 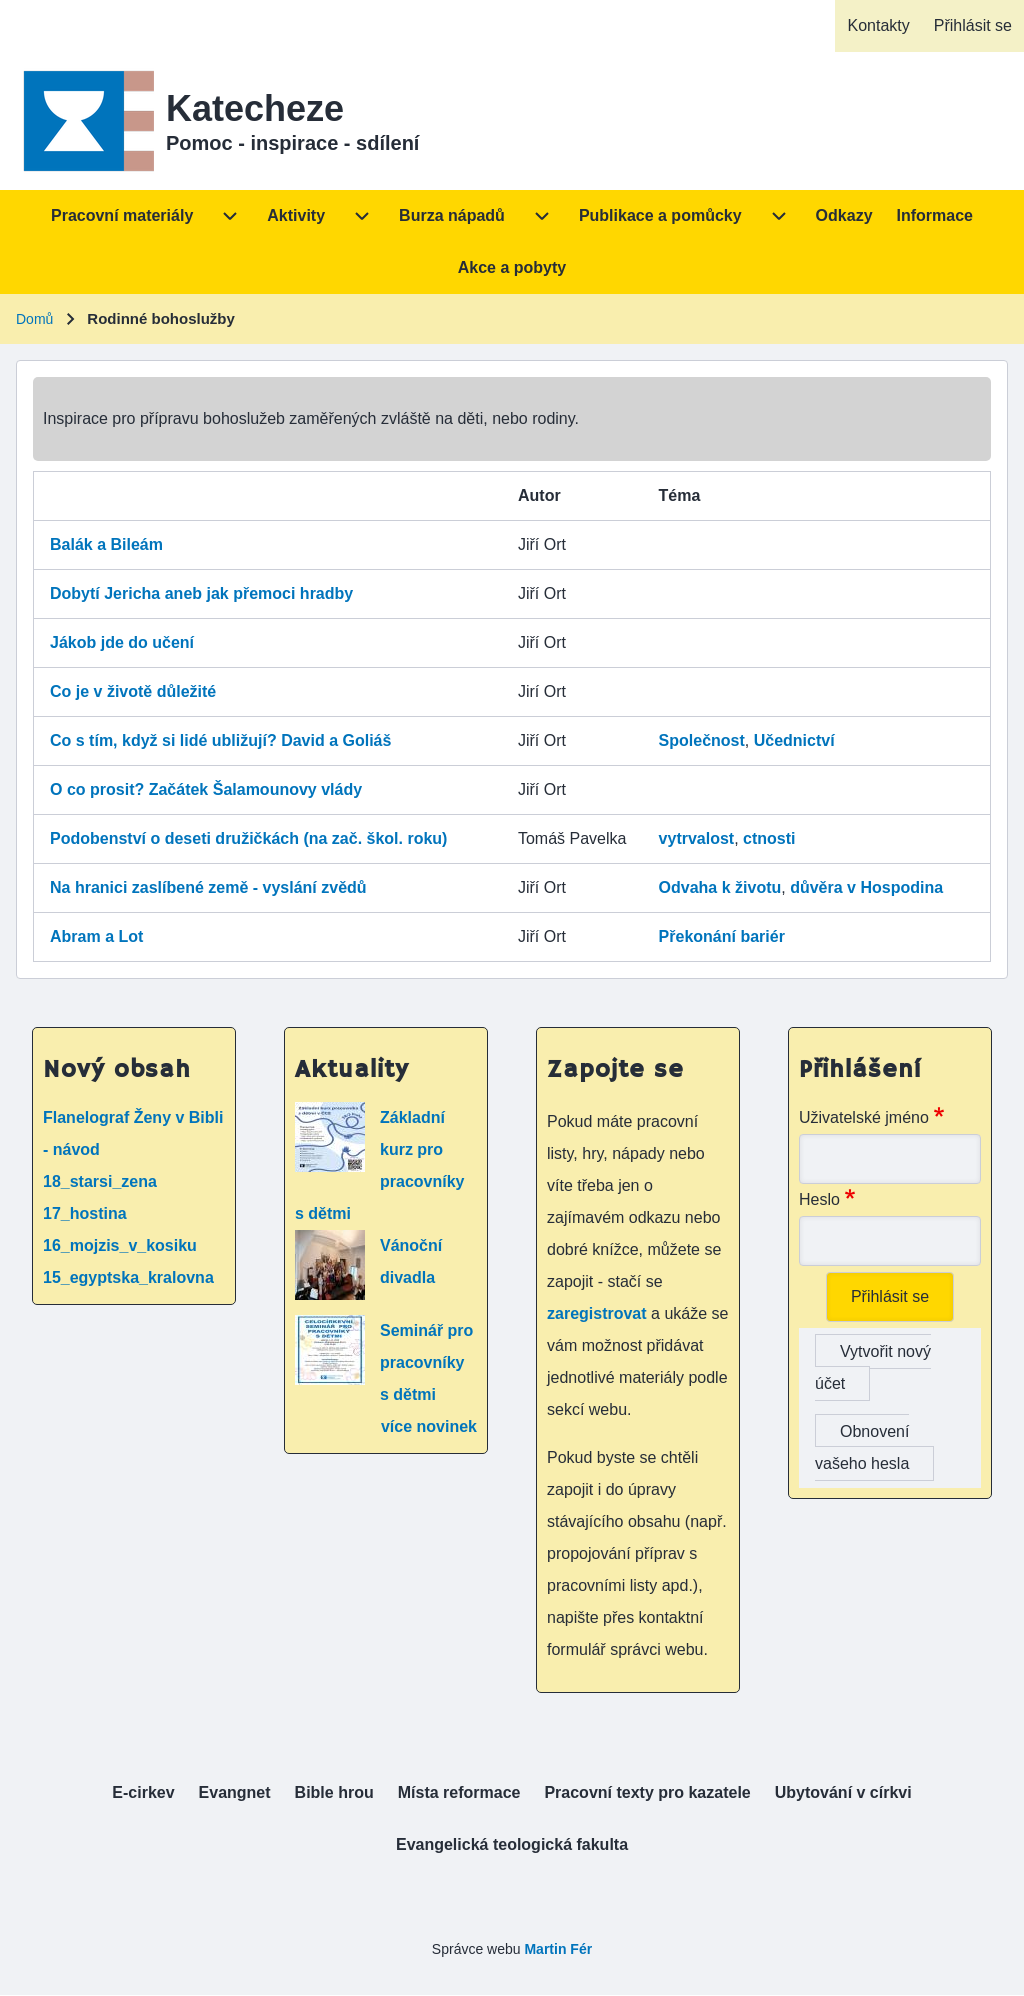 I want to click on ctnosti, so click(x=769, y=838).